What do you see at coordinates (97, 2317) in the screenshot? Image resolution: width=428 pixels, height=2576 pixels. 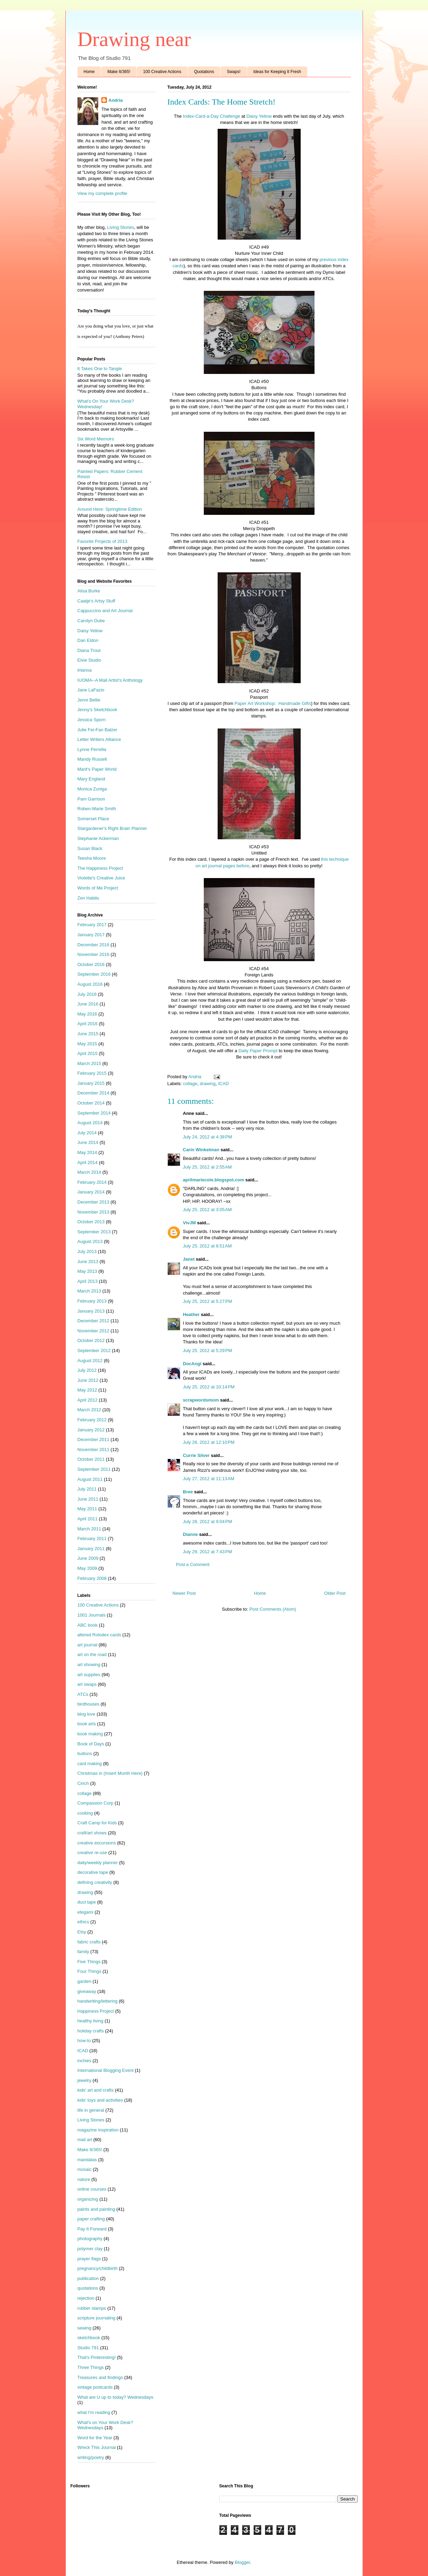 I see `scripture journaling` at bounding box center [97, 2317].